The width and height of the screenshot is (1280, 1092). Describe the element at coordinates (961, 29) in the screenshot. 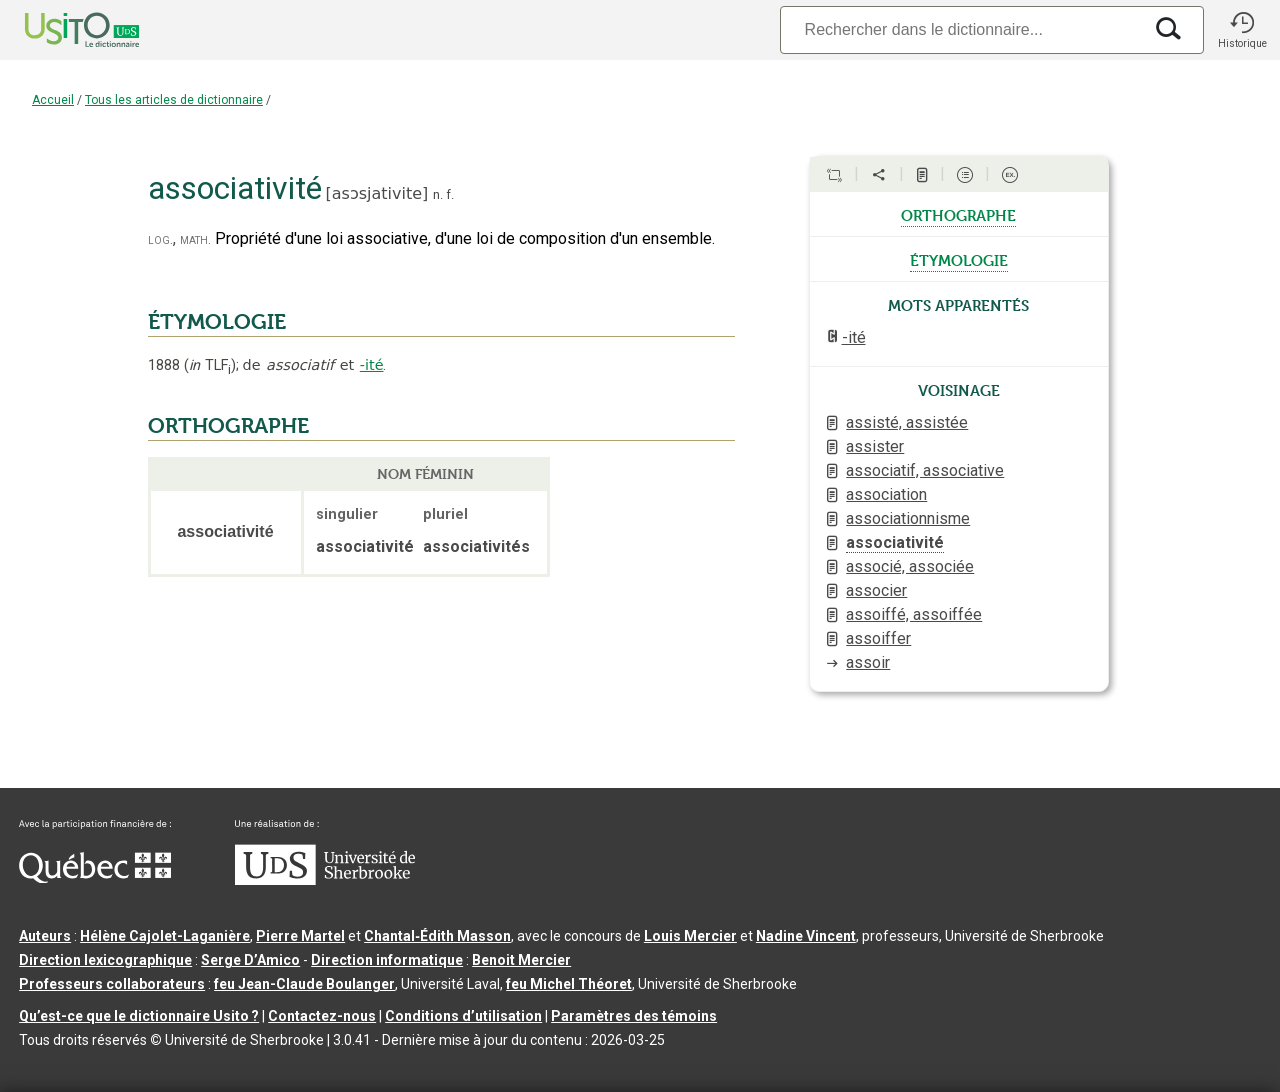

I see `[Recherche]` at that location.